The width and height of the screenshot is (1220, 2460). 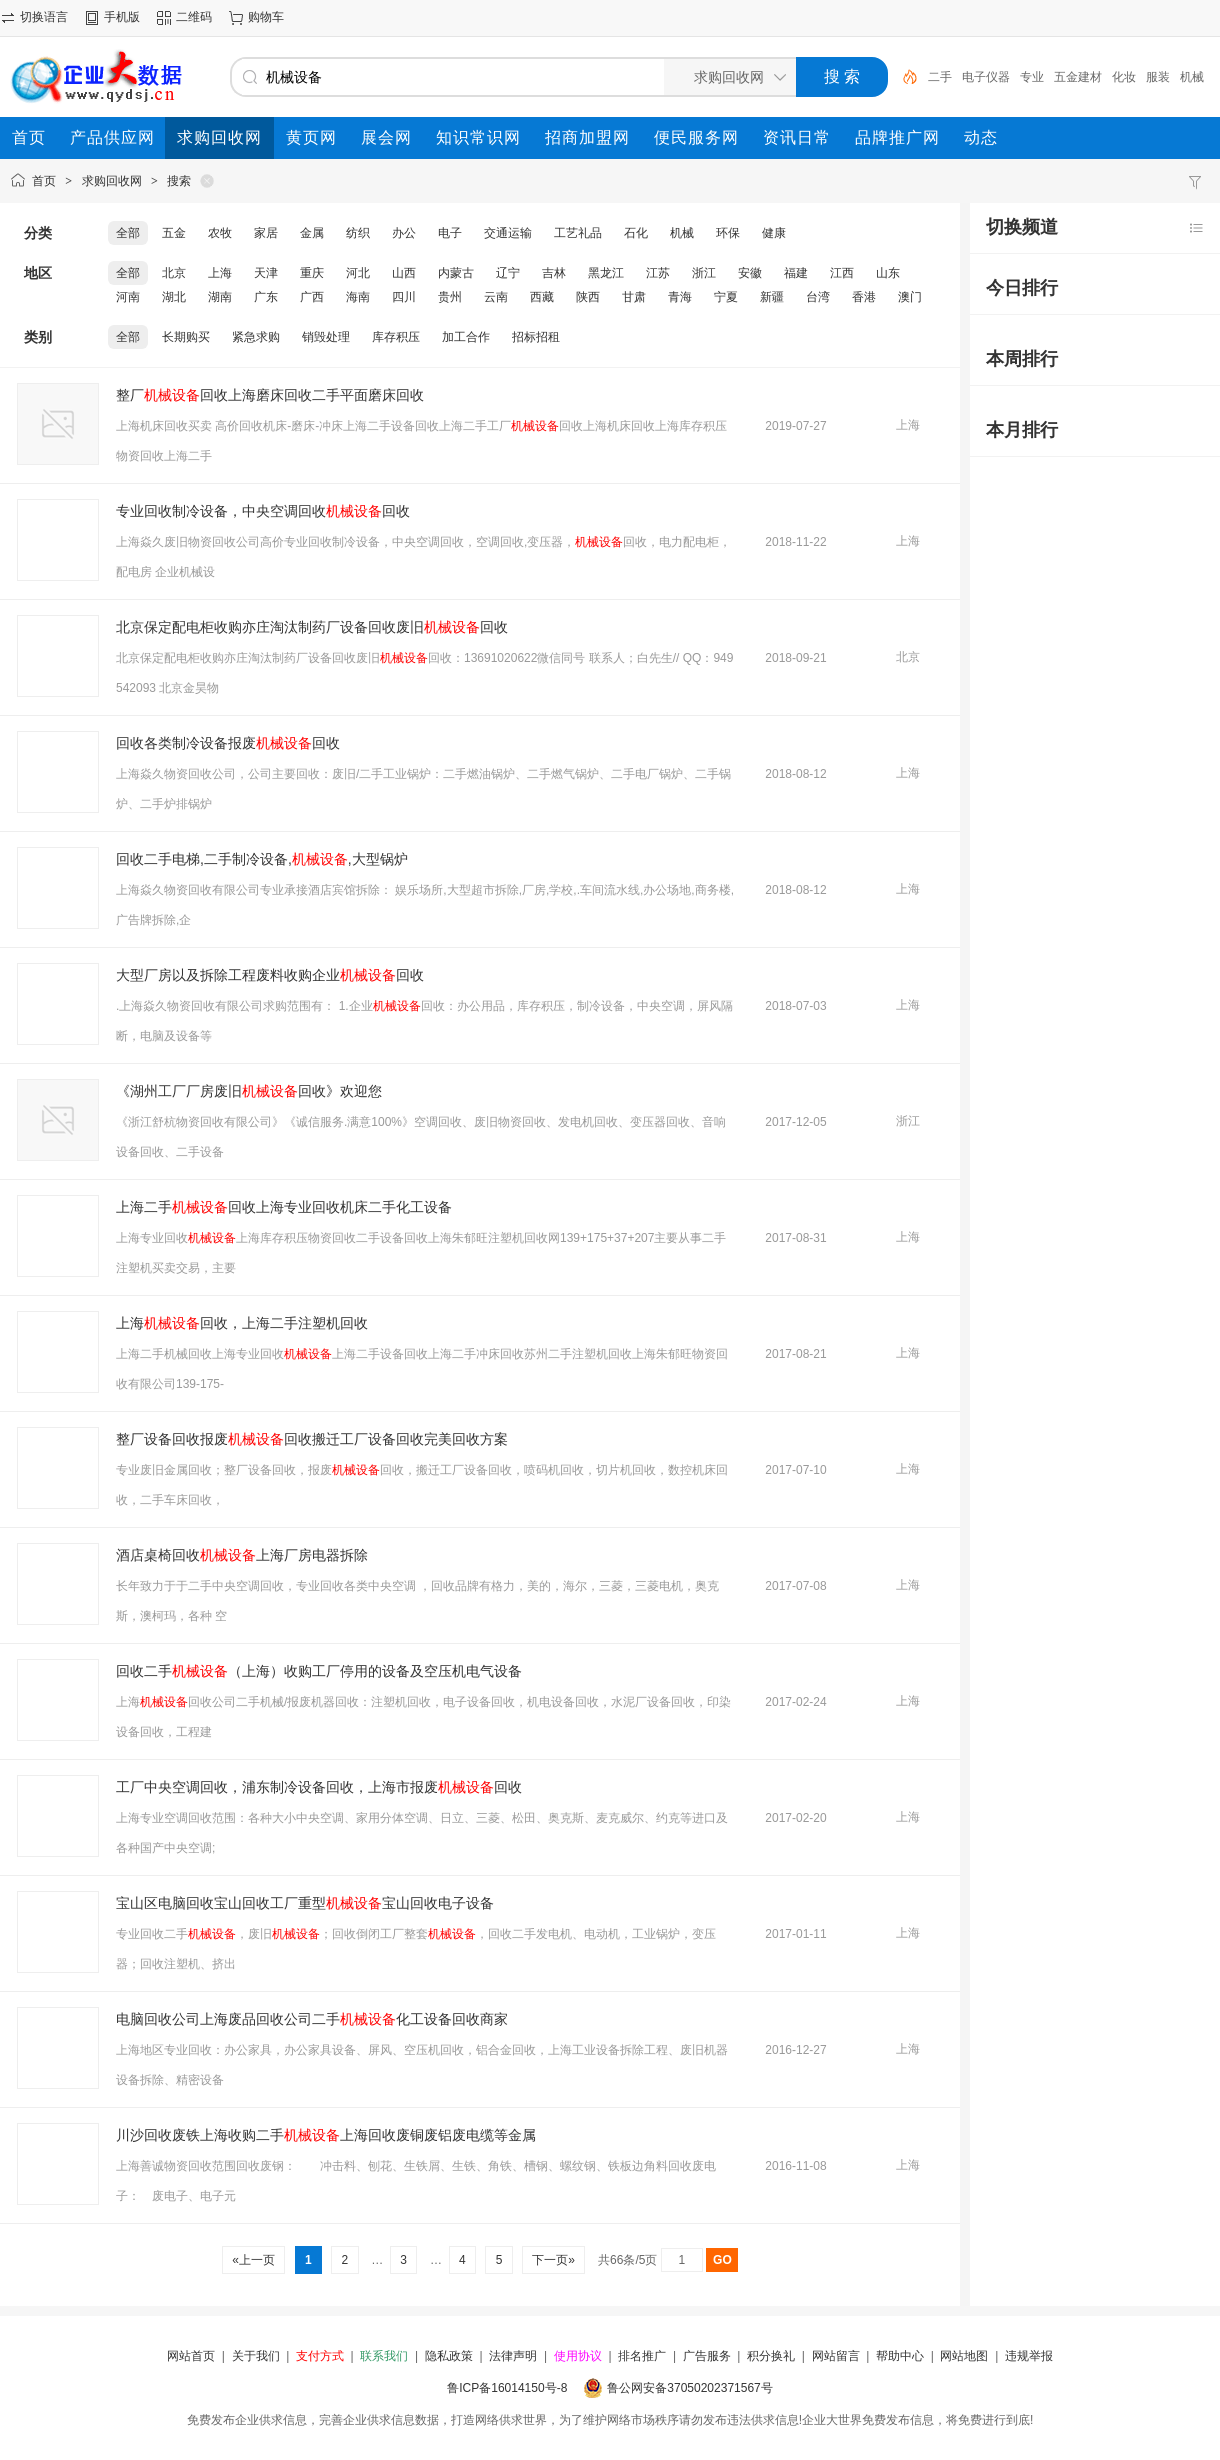 What do you see at coordinates (940, 77) in the screenshot?
I see `二手` at bounding box center [940, 77].